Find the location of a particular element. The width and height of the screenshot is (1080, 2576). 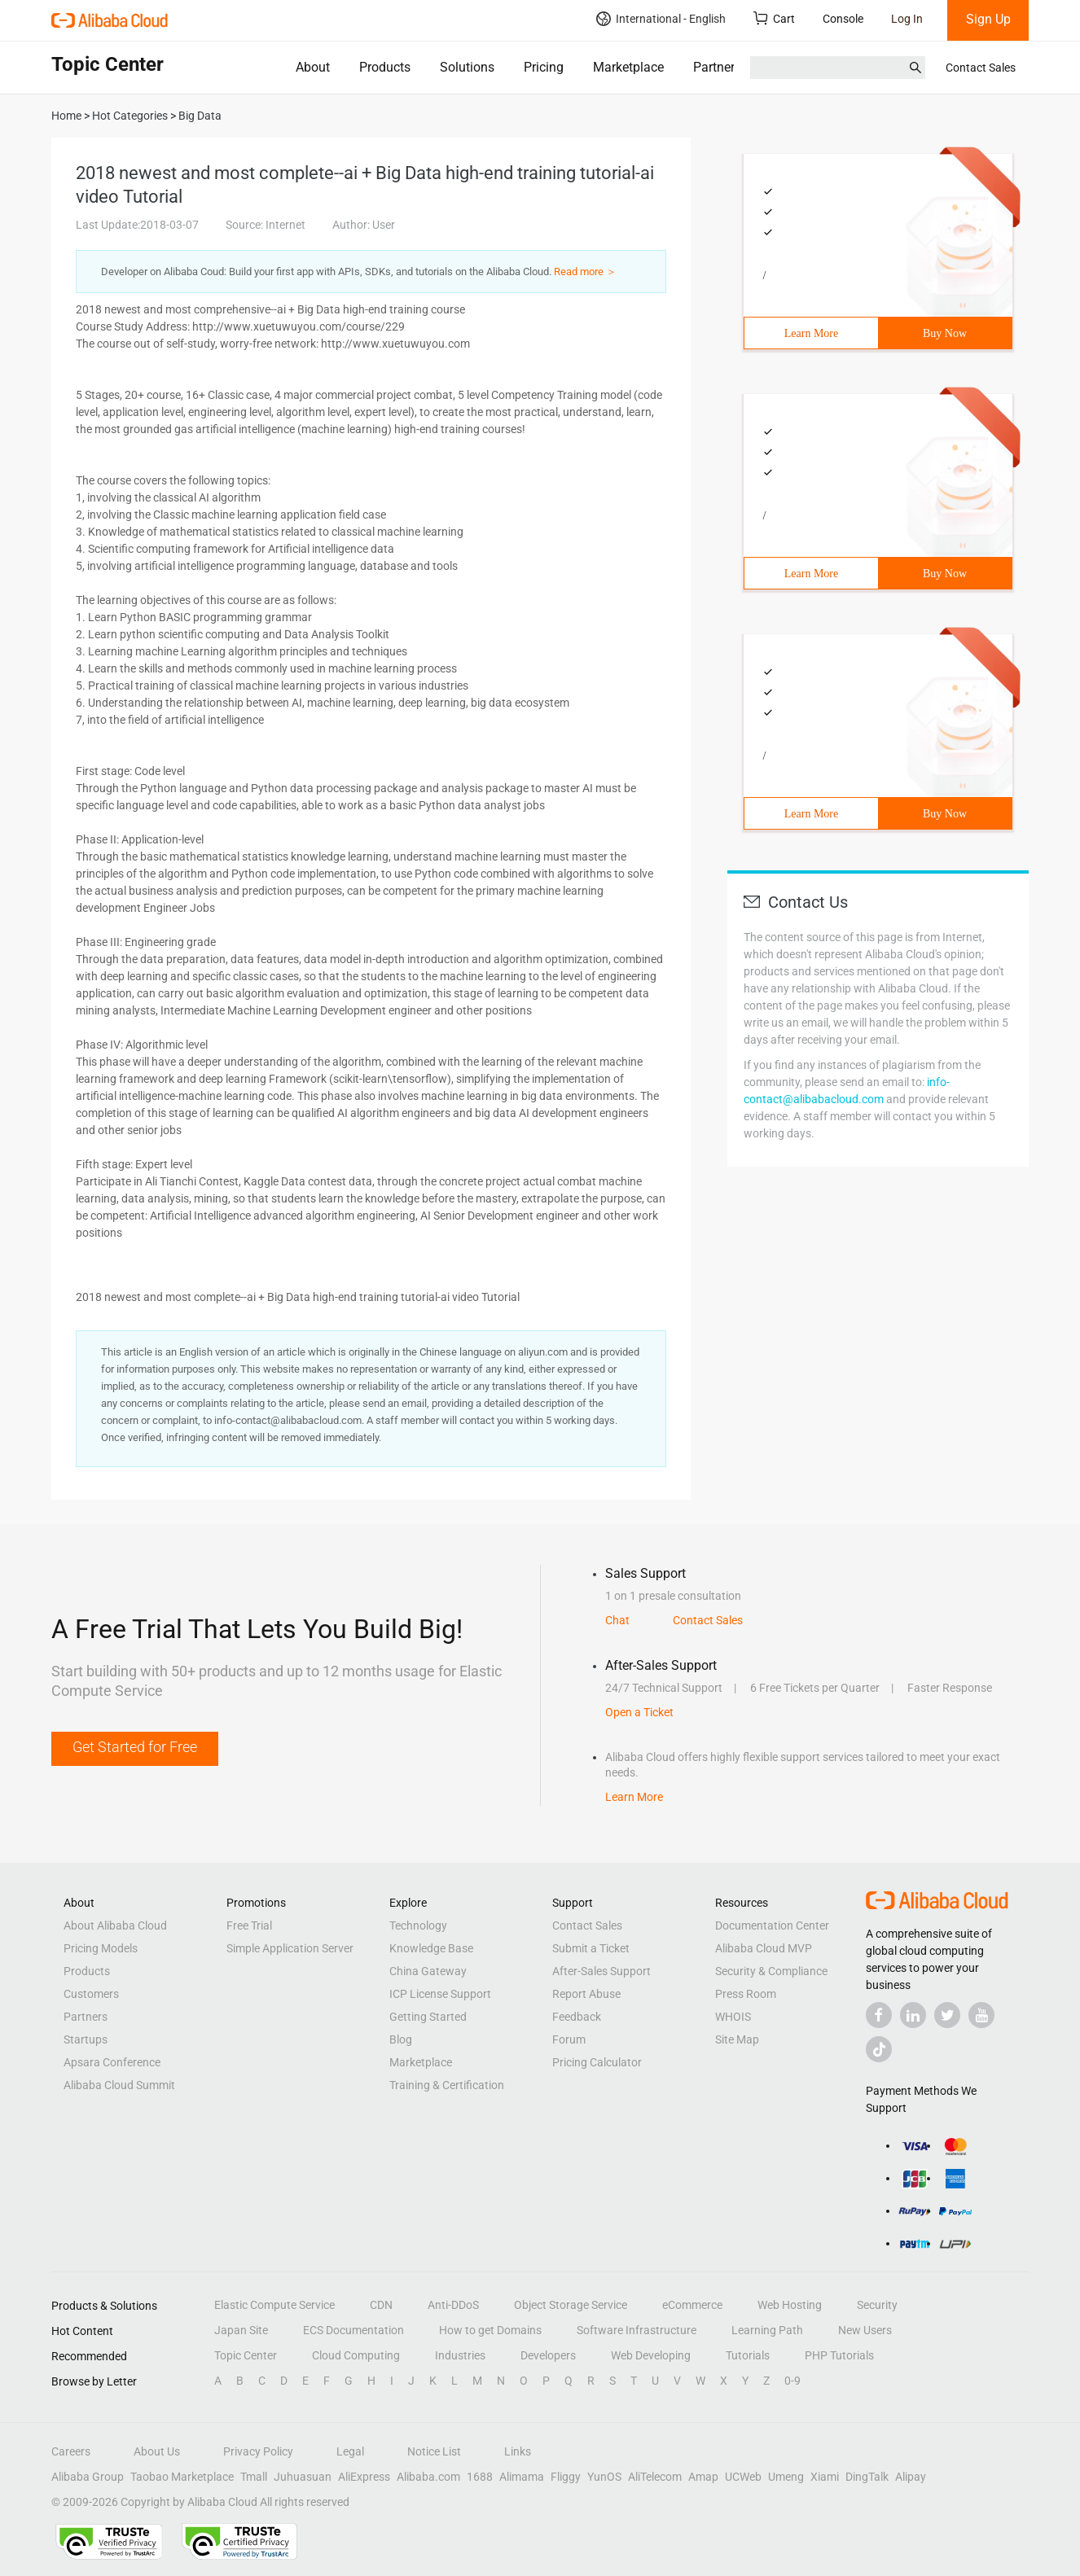

Log In is located at coordinates (907, 18).